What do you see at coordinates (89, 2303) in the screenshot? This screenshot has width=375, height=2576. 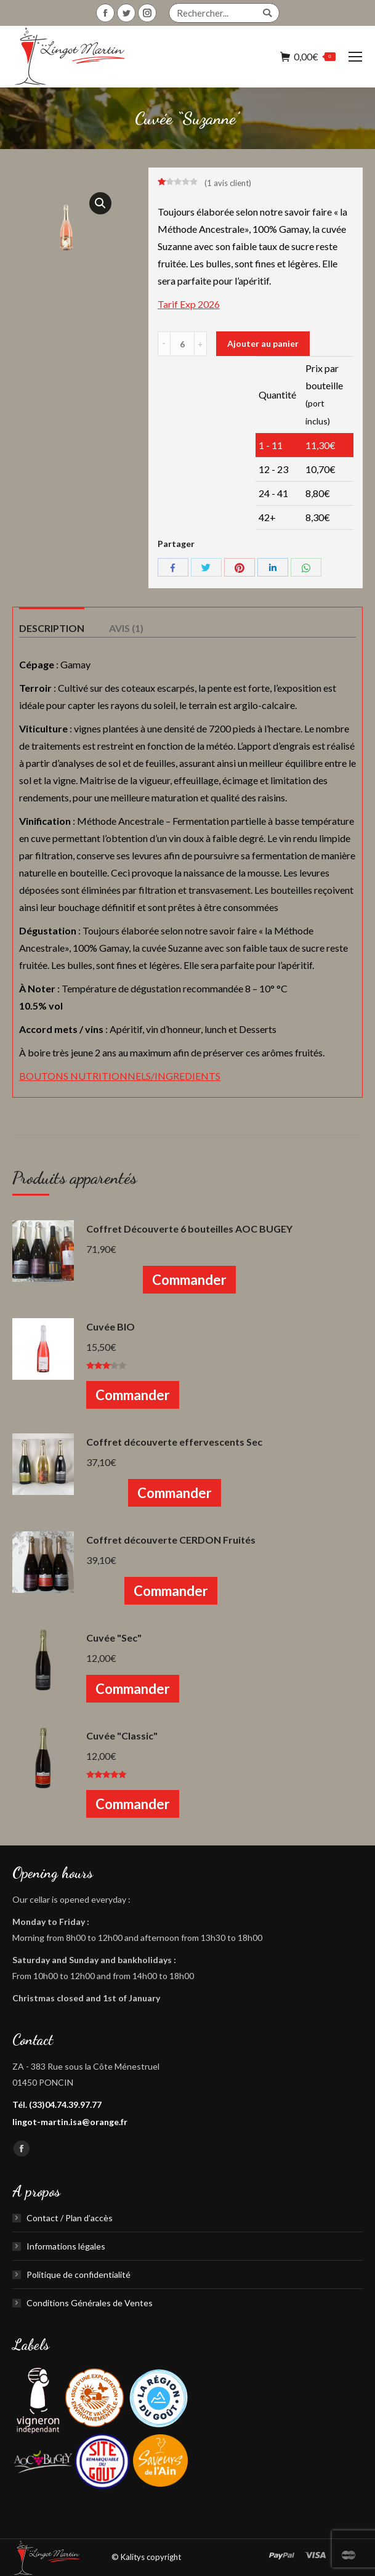 I see `Conditions Générales de Ventes` at bounding box center [89, 2303].